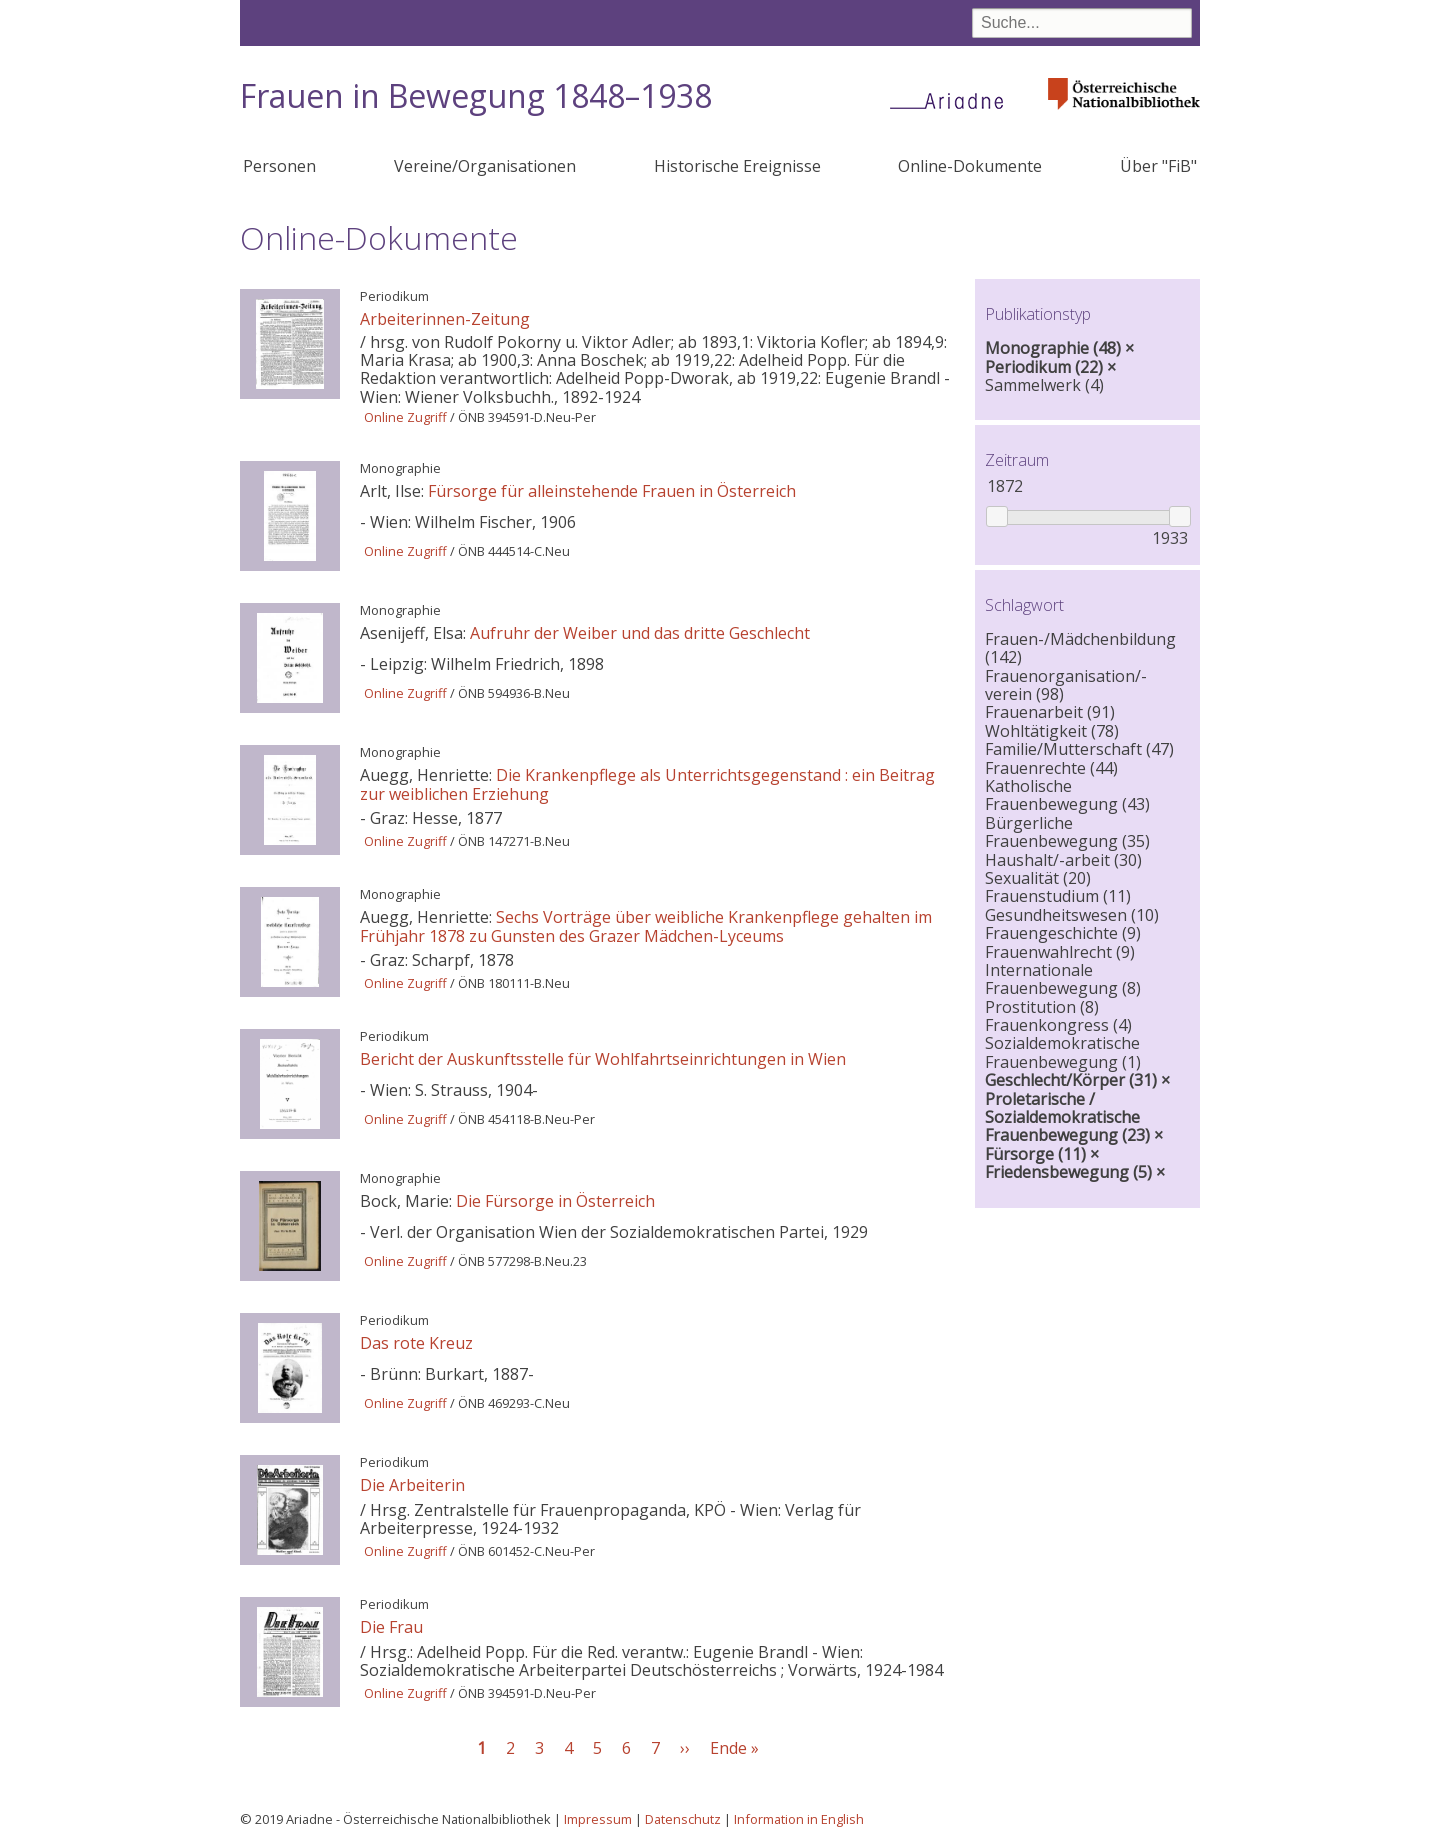 The height and width of the screenshot is (1847, 1440). Describe the element at coordinates (476, 95) in the screenshot. I see `Frauen in Bewegung 1848–1938` at that location.